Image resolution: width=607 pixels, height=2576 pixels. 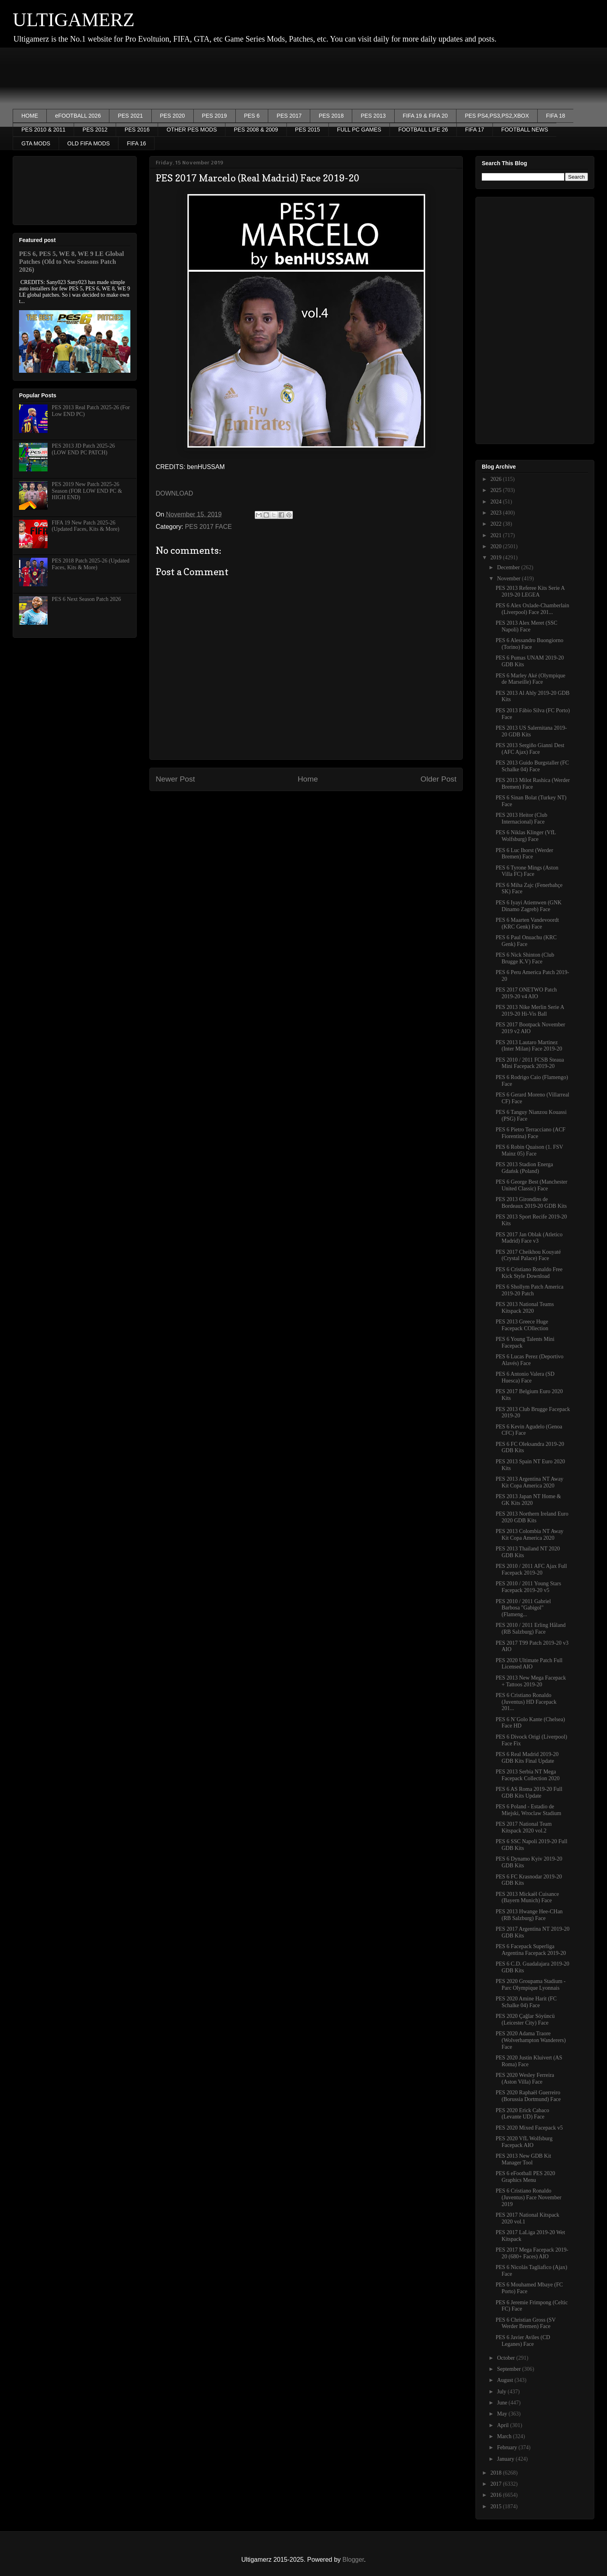 I want to click on PES 2020 Adama Traore (Wolverhampton Wanderers) Face, so click(x=531, y=2040).